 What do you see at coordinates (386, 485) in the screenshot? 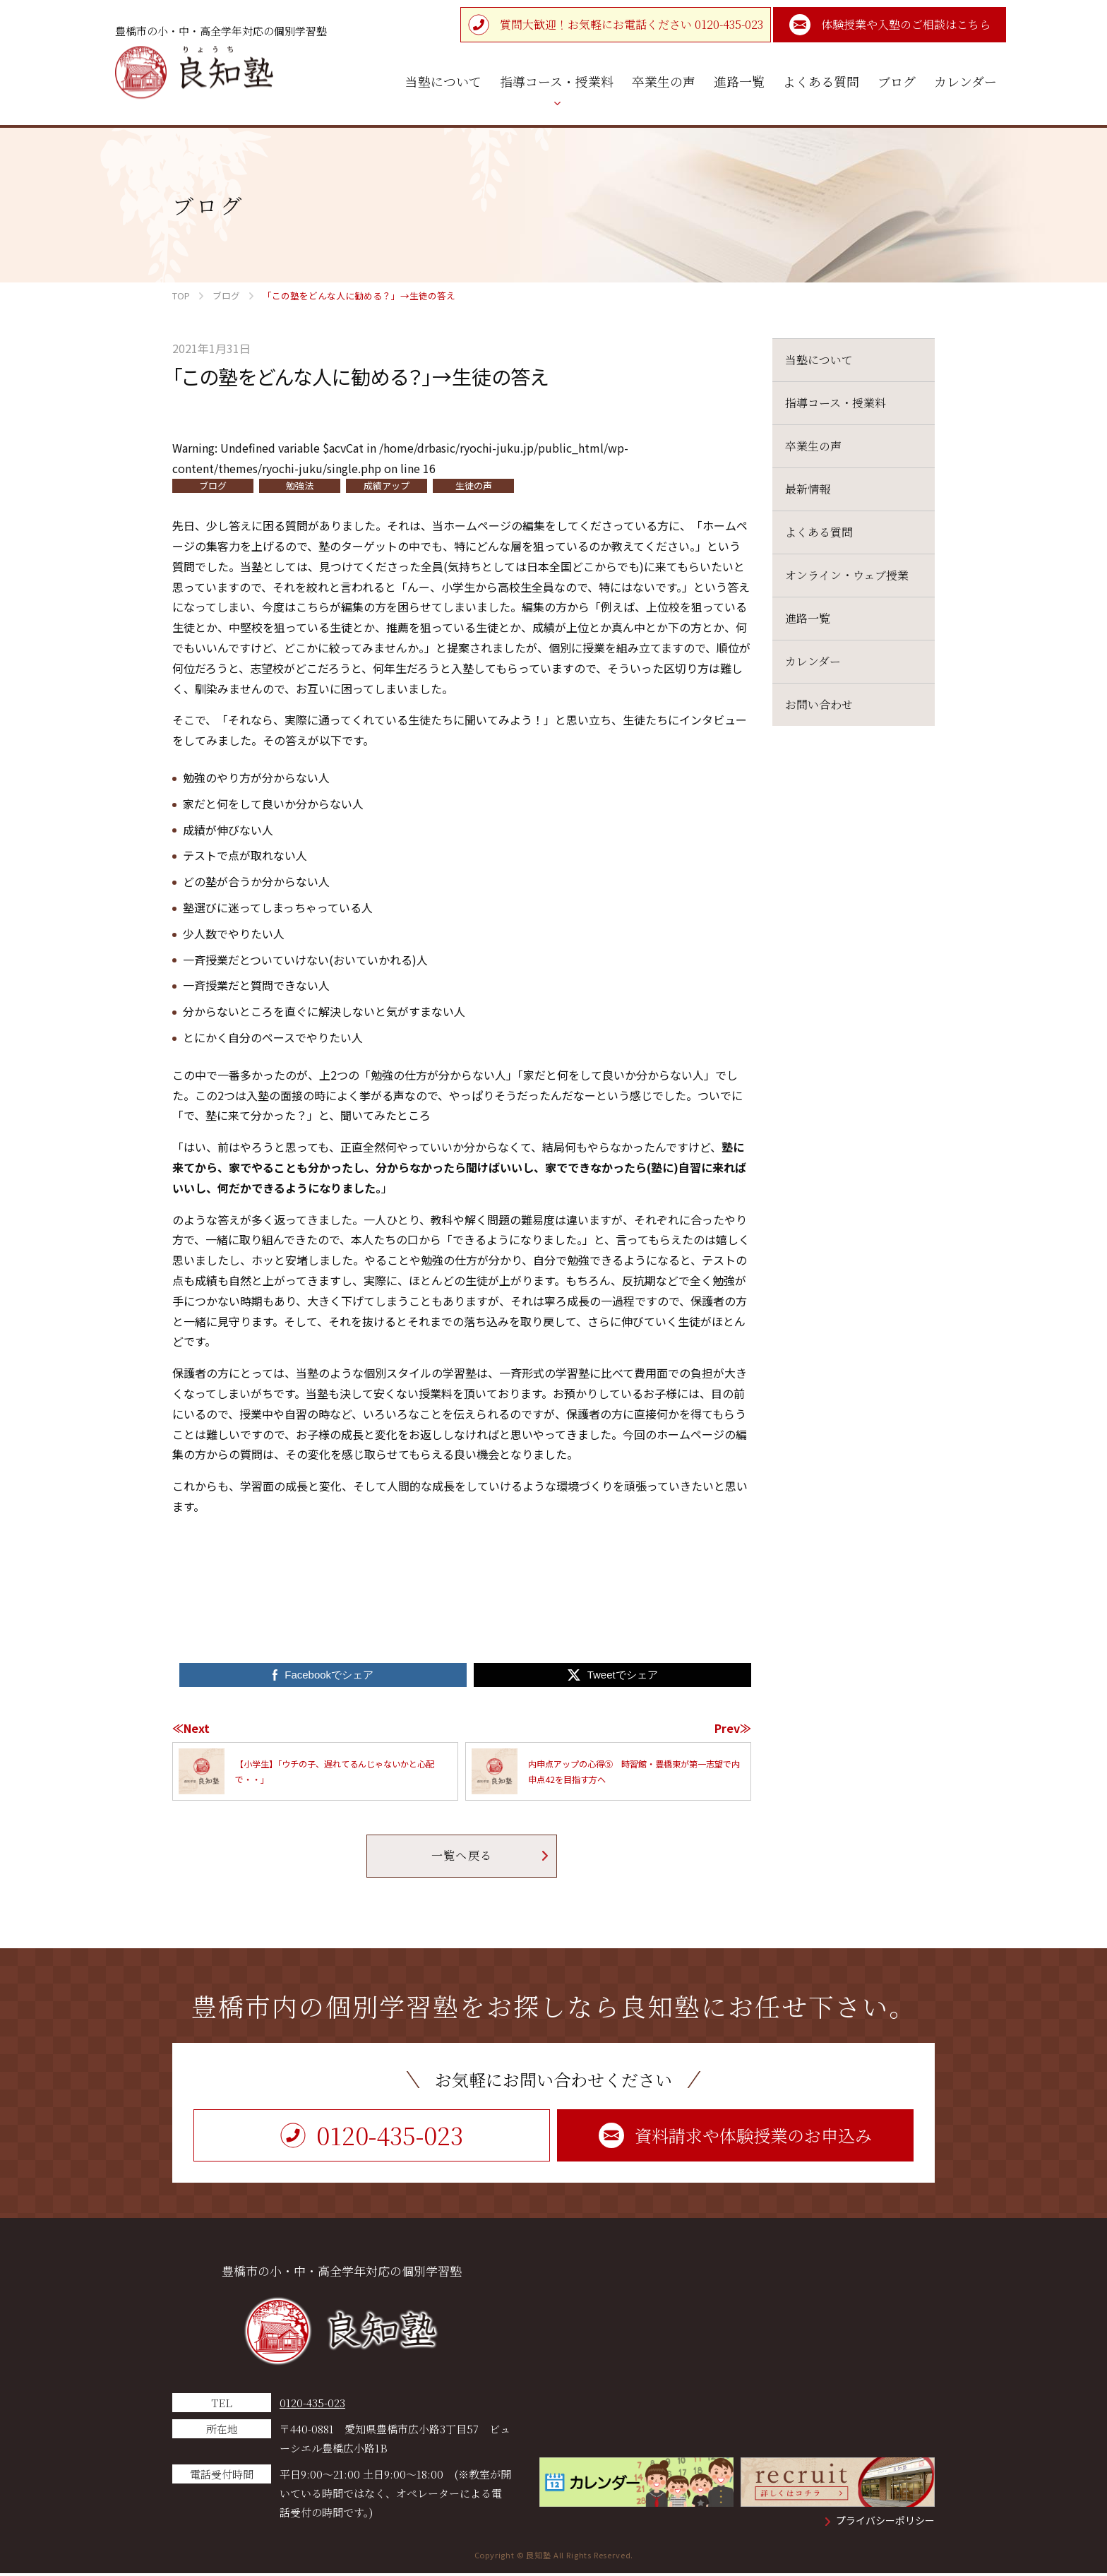
I see `成績アップ` at bounding box center [386, 485].